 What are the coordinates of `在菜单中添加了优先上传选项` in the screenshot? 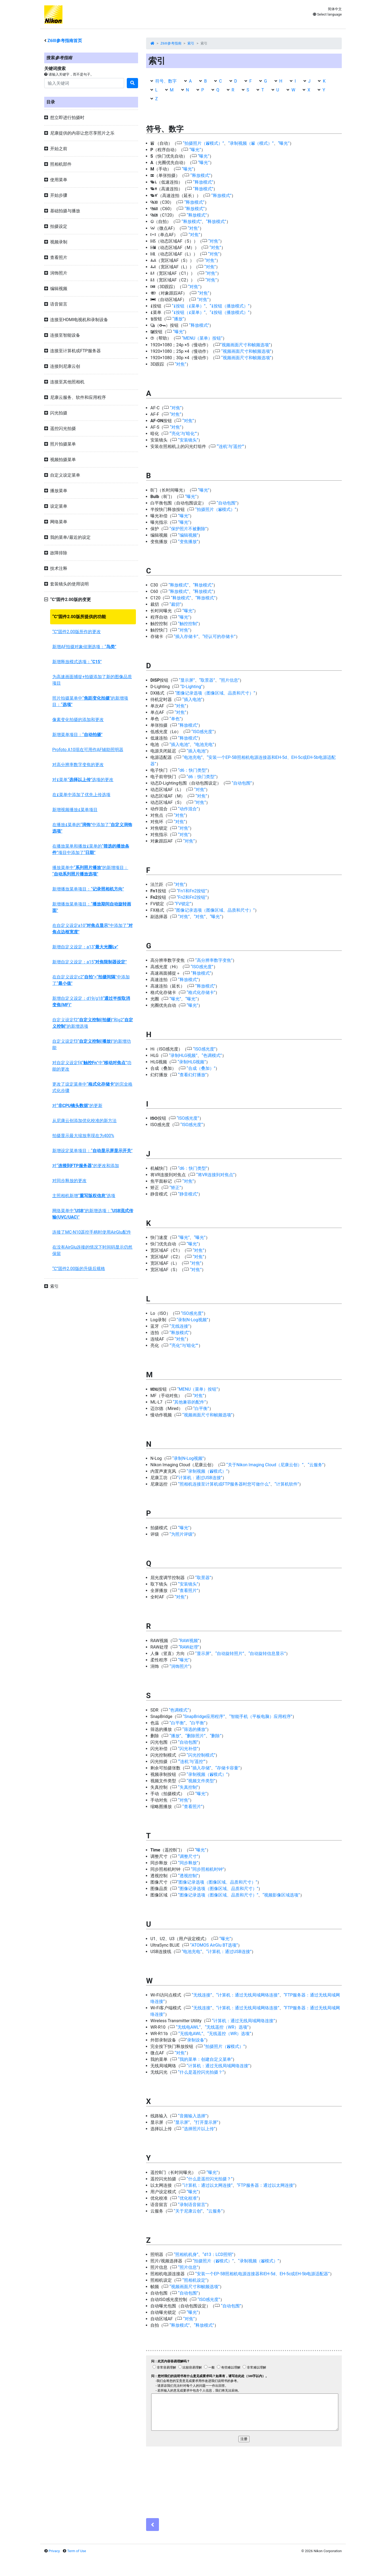 It's located at (81, 794).